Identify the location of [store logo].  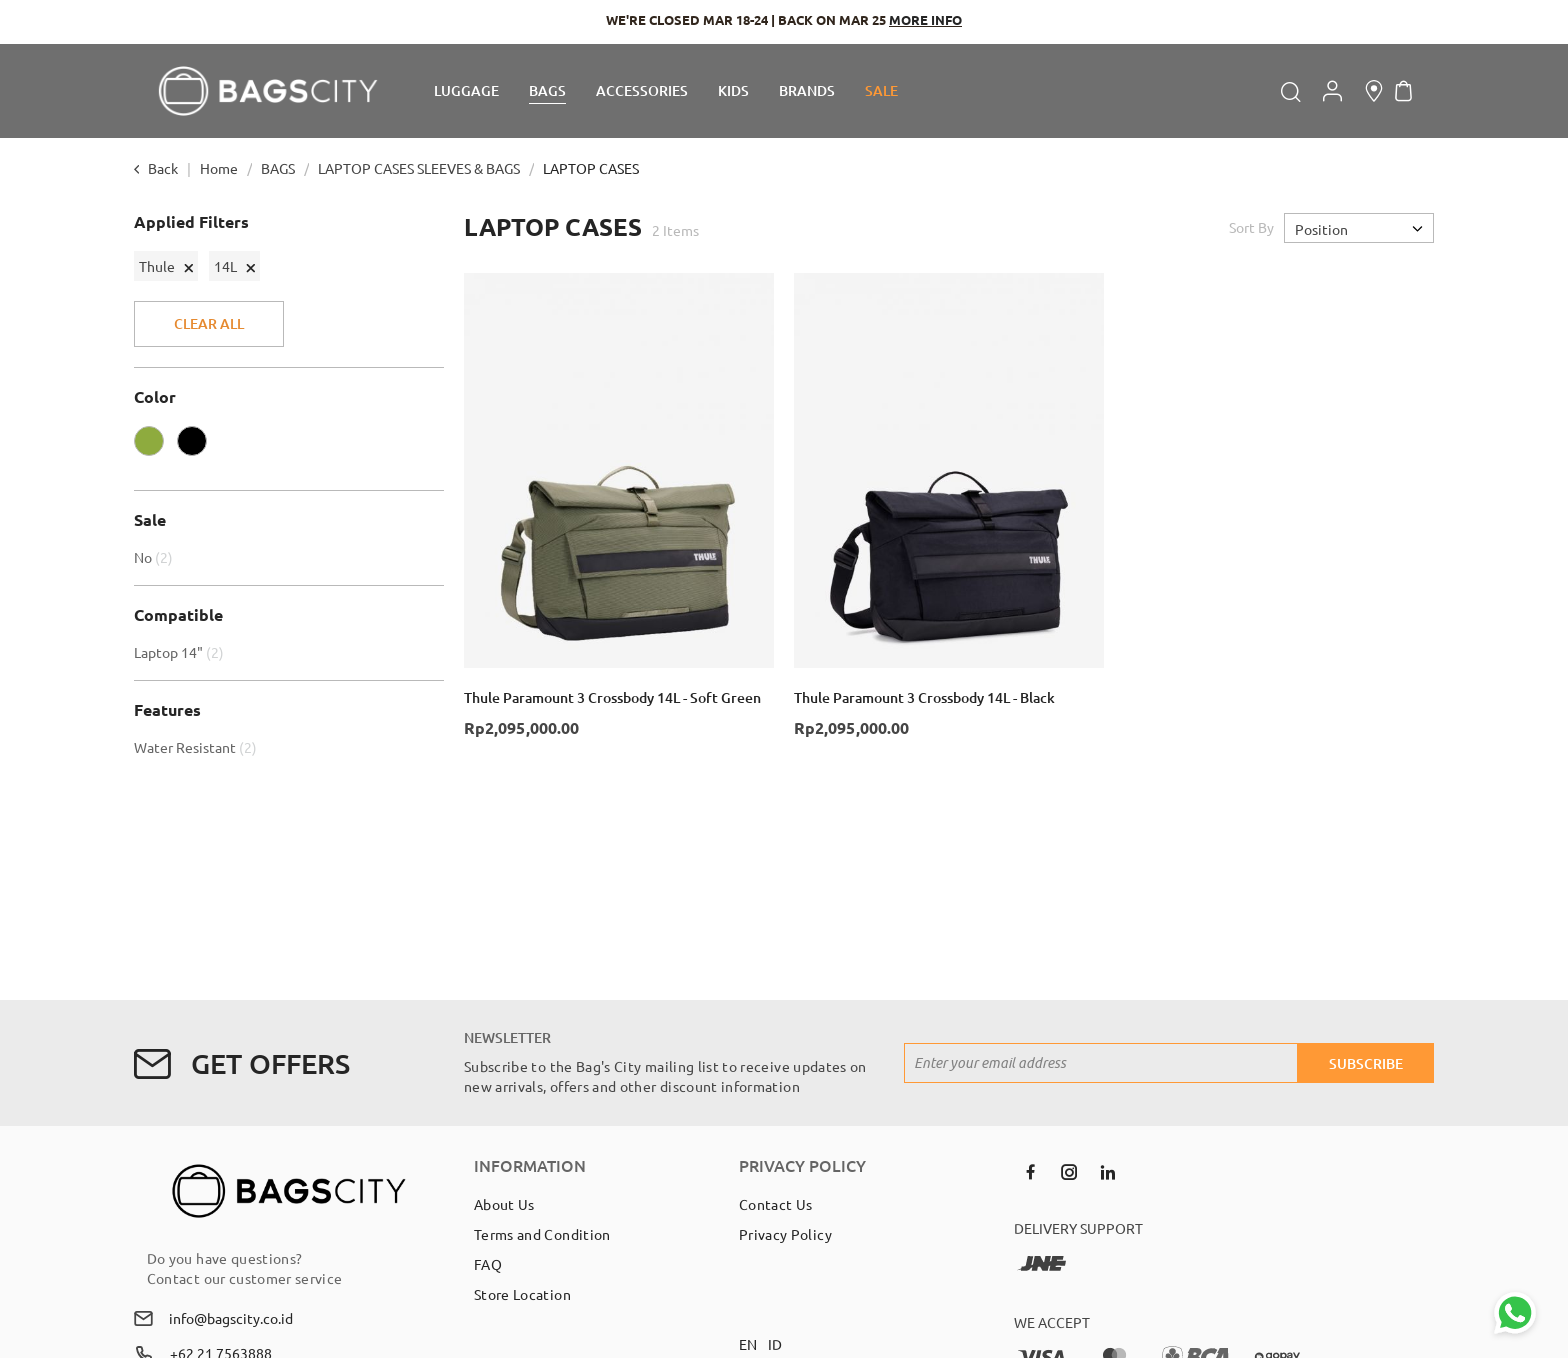
(268, 91).